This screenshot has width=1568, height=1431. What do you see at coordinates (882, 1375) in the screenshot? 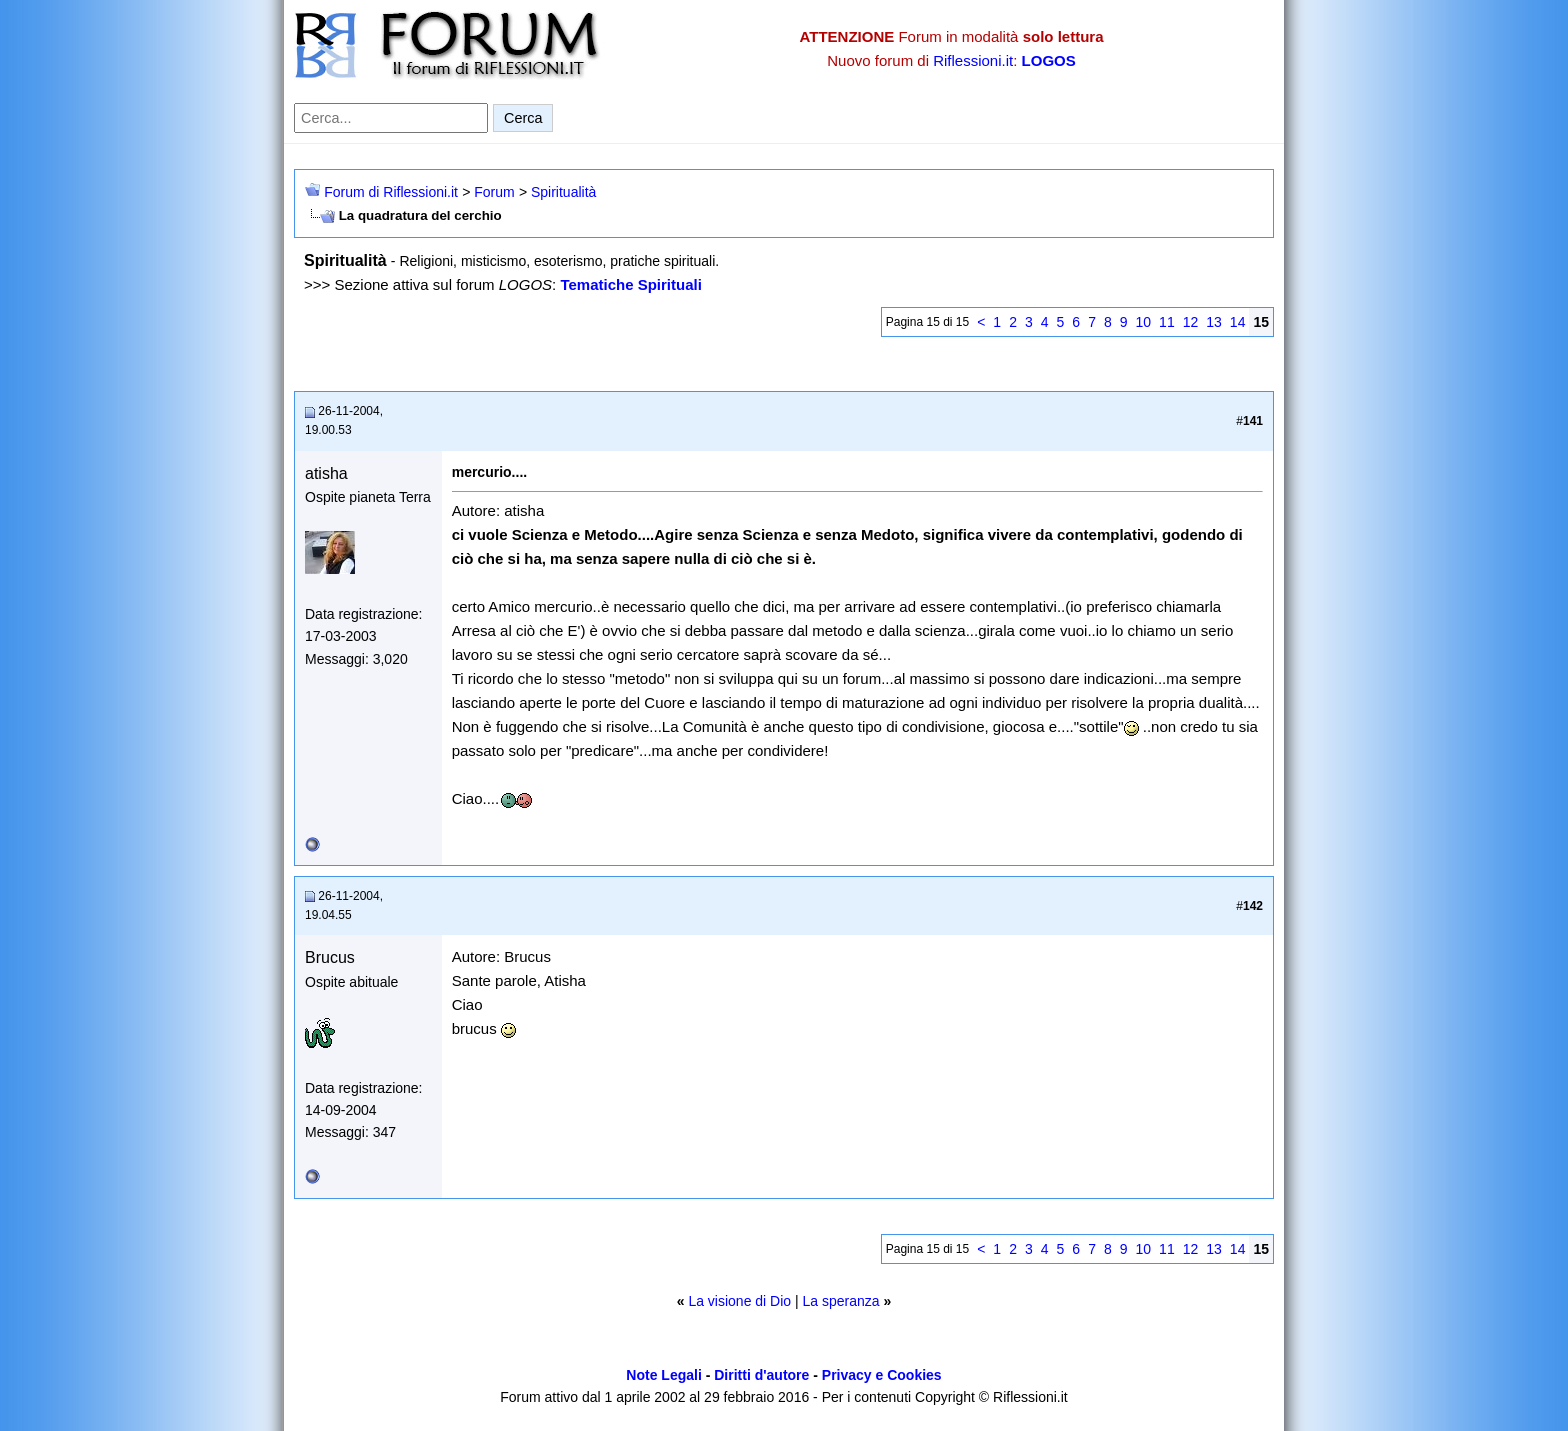
I see `Privacy e Cookies` at bounding box center [882, 1375].